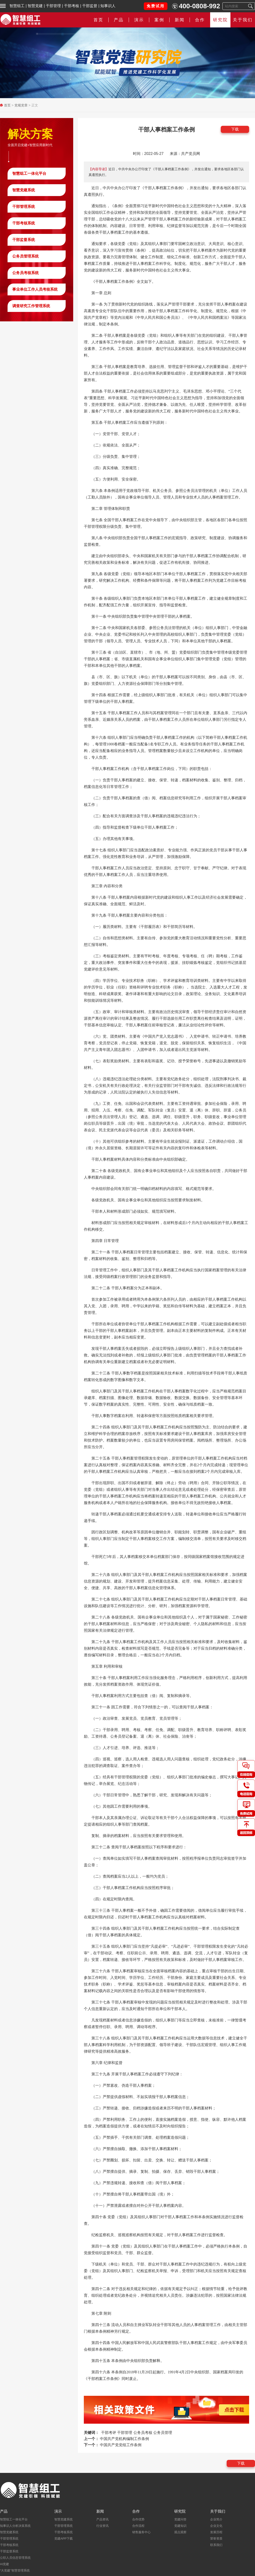 The image size is (255, 2576). Describe the element at coordinates (200, 19) in the screenshot. I see `合作` at that location.